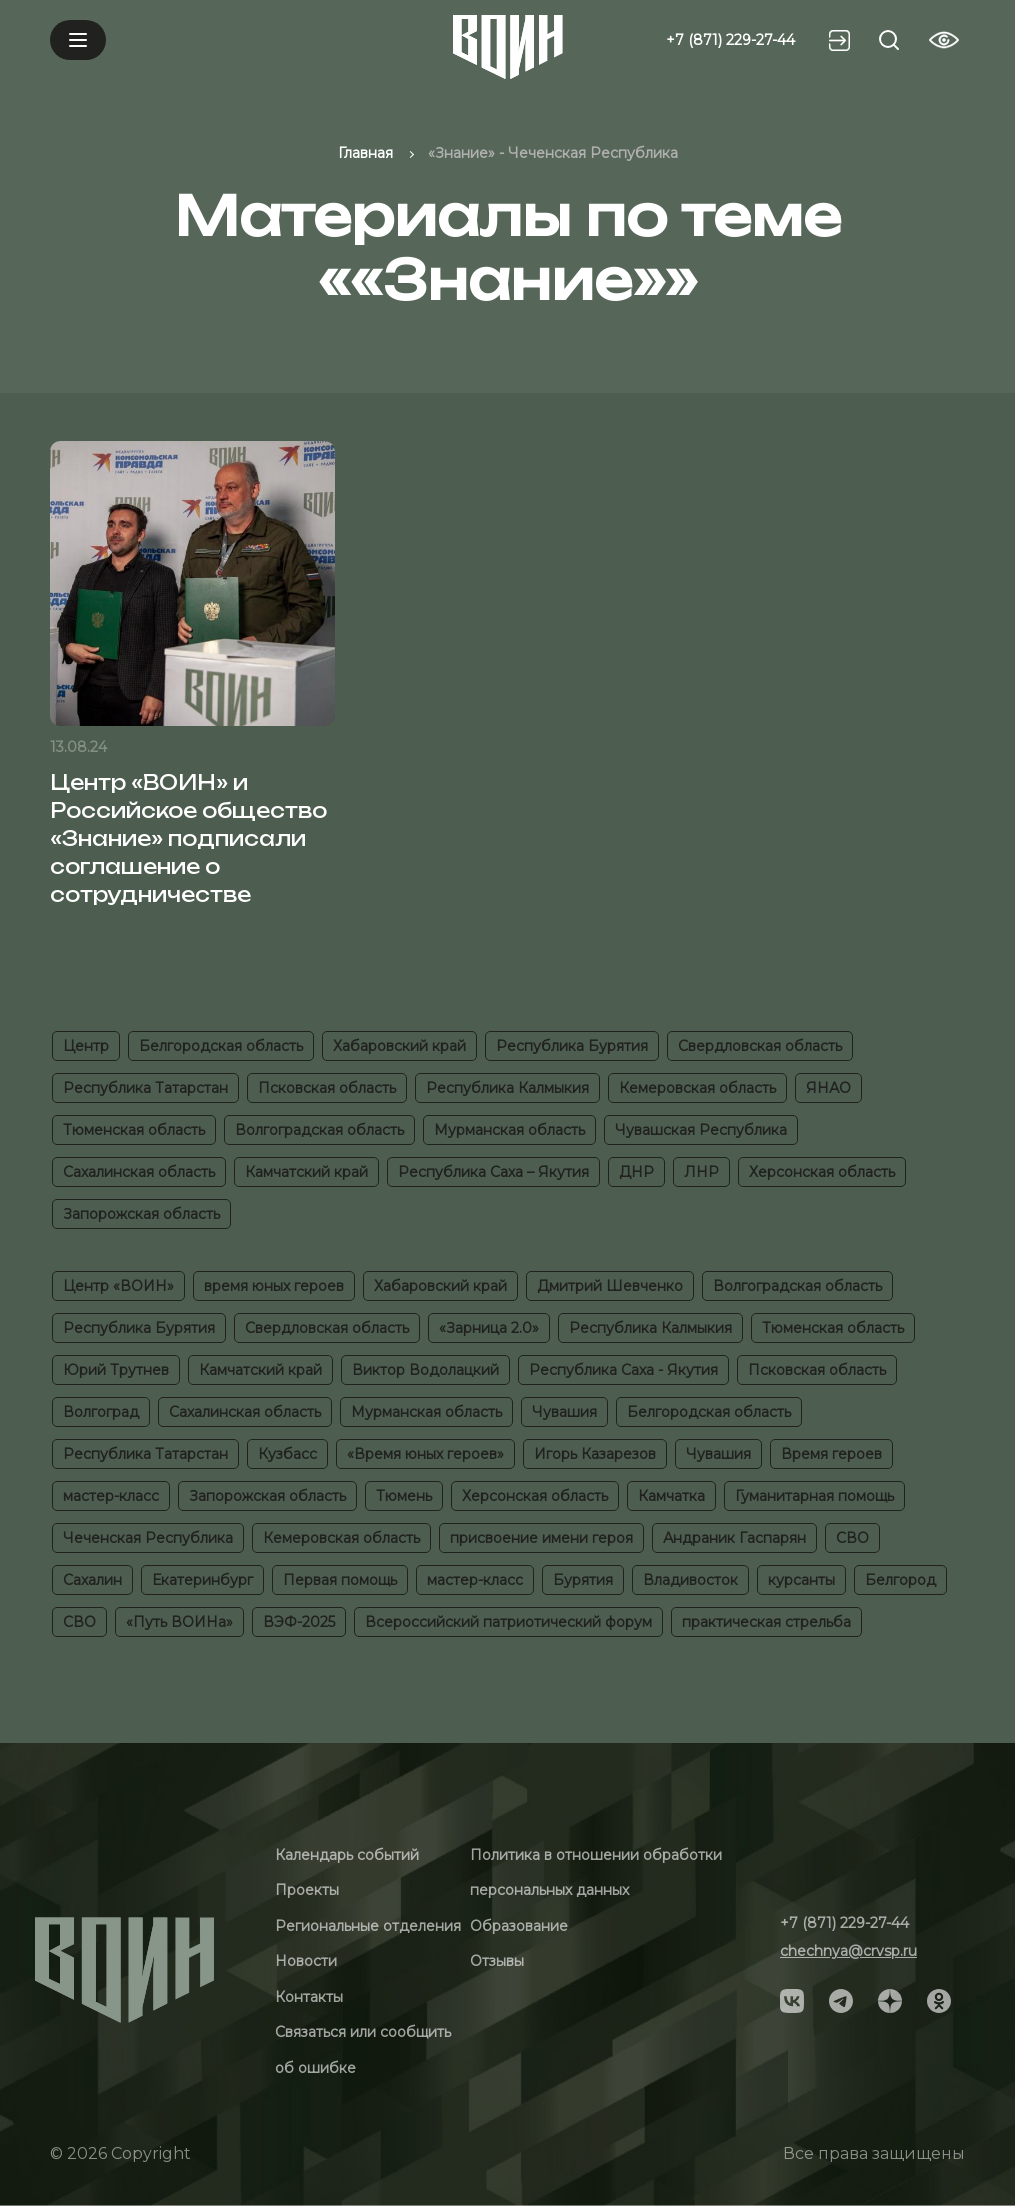  I want to click on Республика Саха - Якутия, so click(623, 1370).